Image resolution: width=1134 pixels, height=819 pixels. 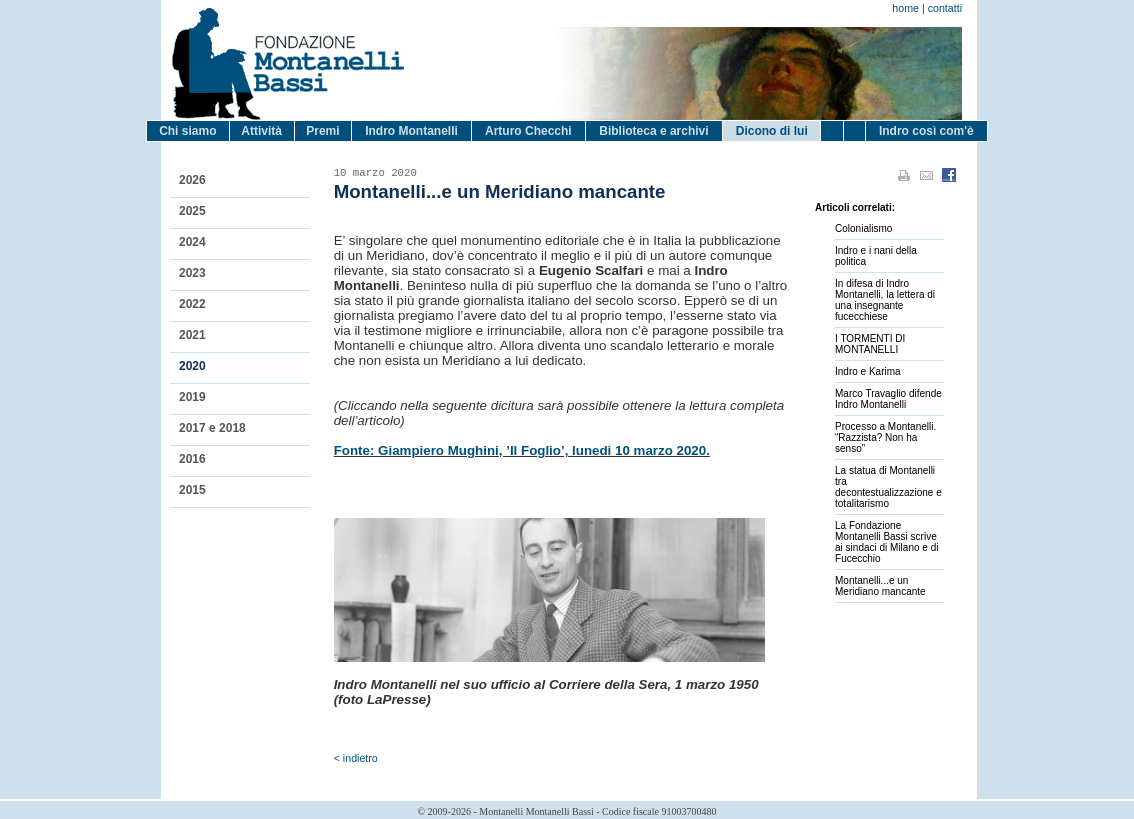 I want to click on Attività, so click(x=261, y=131).